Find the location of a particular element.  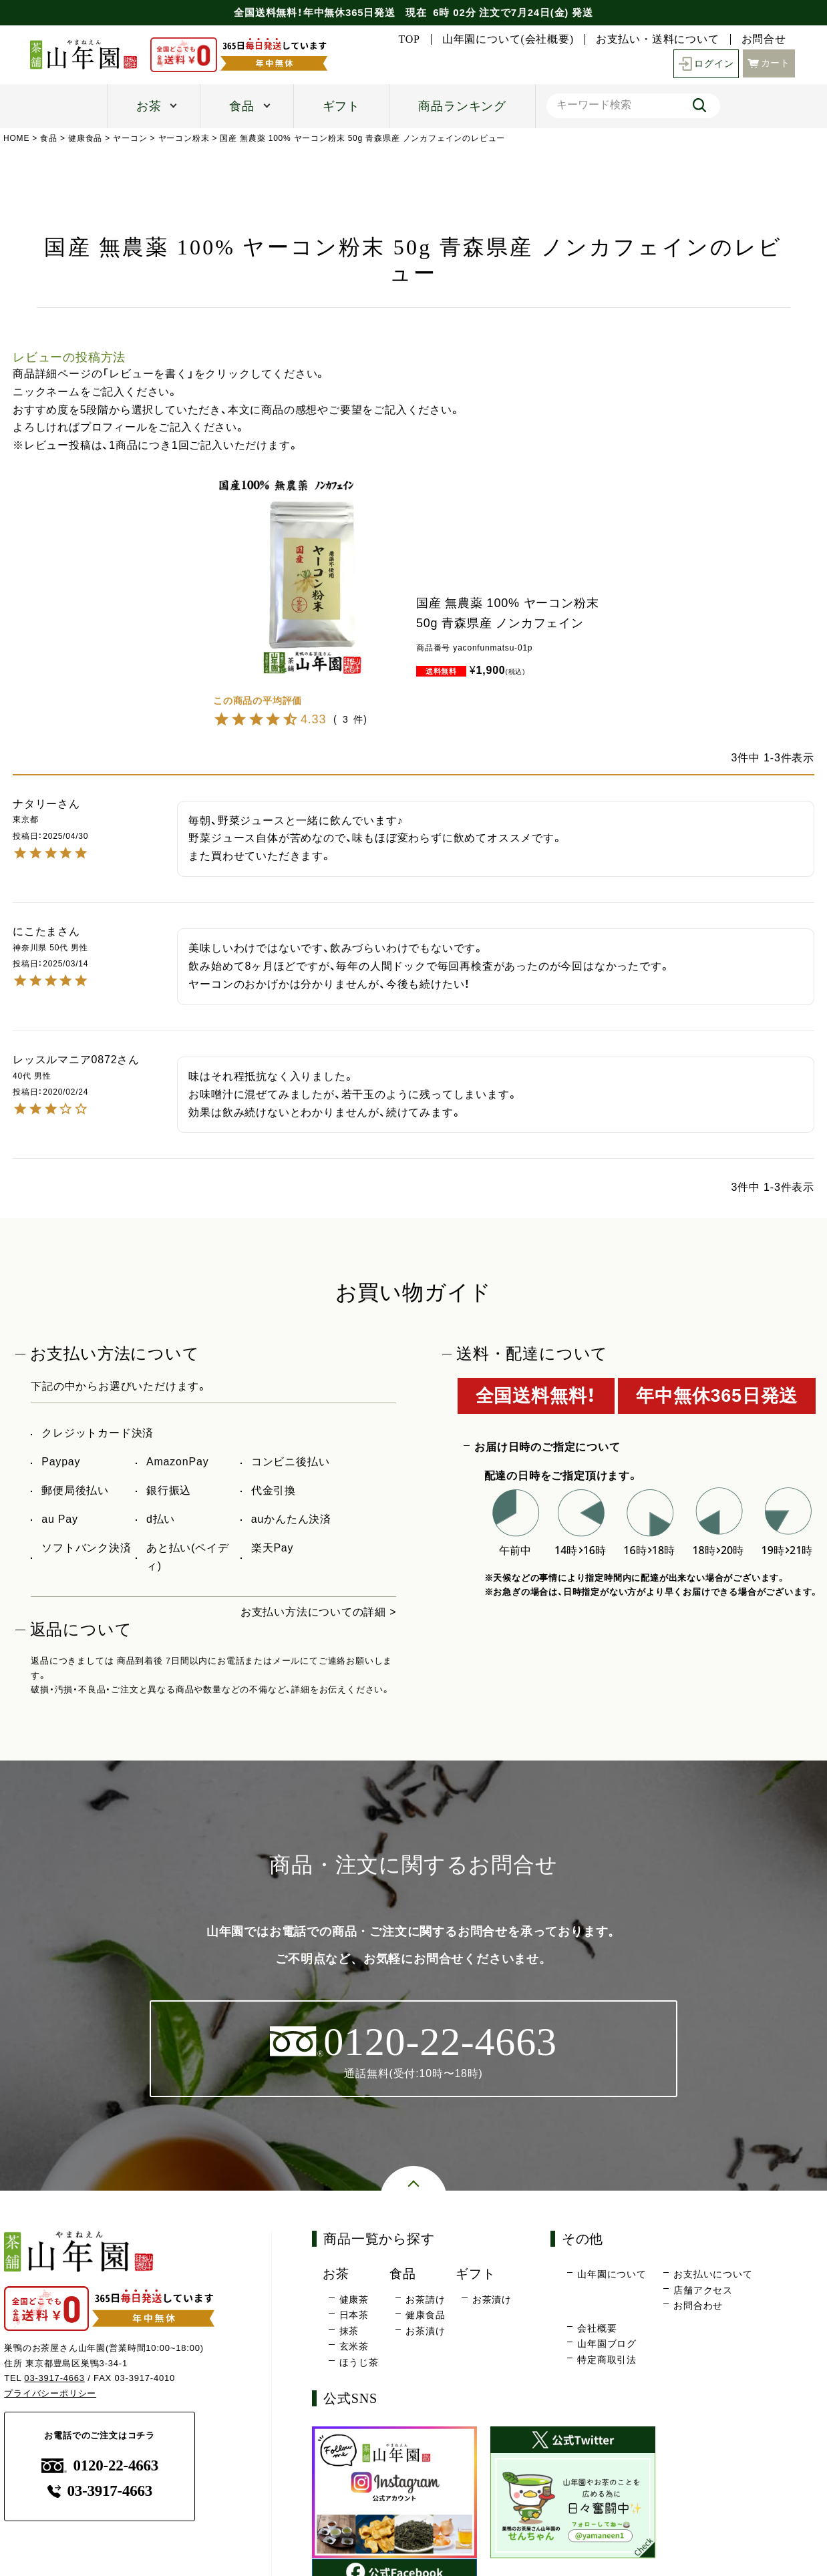

お問合わせ is located at coordinates (698, 2305).